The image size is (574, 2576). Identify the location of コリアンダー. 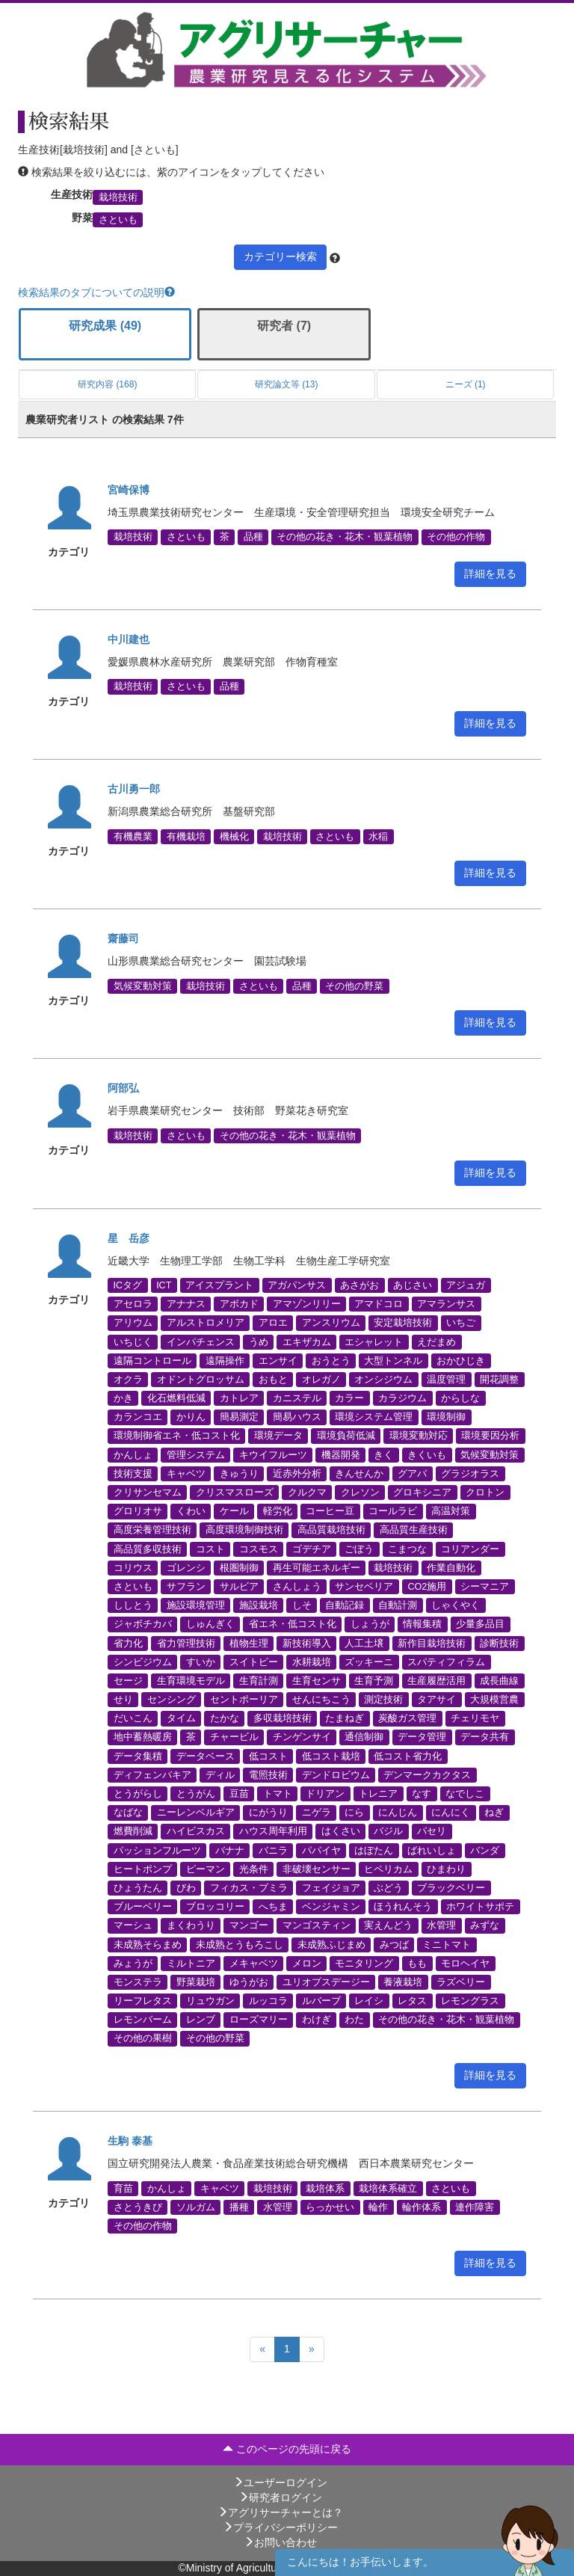
(470, 1548).